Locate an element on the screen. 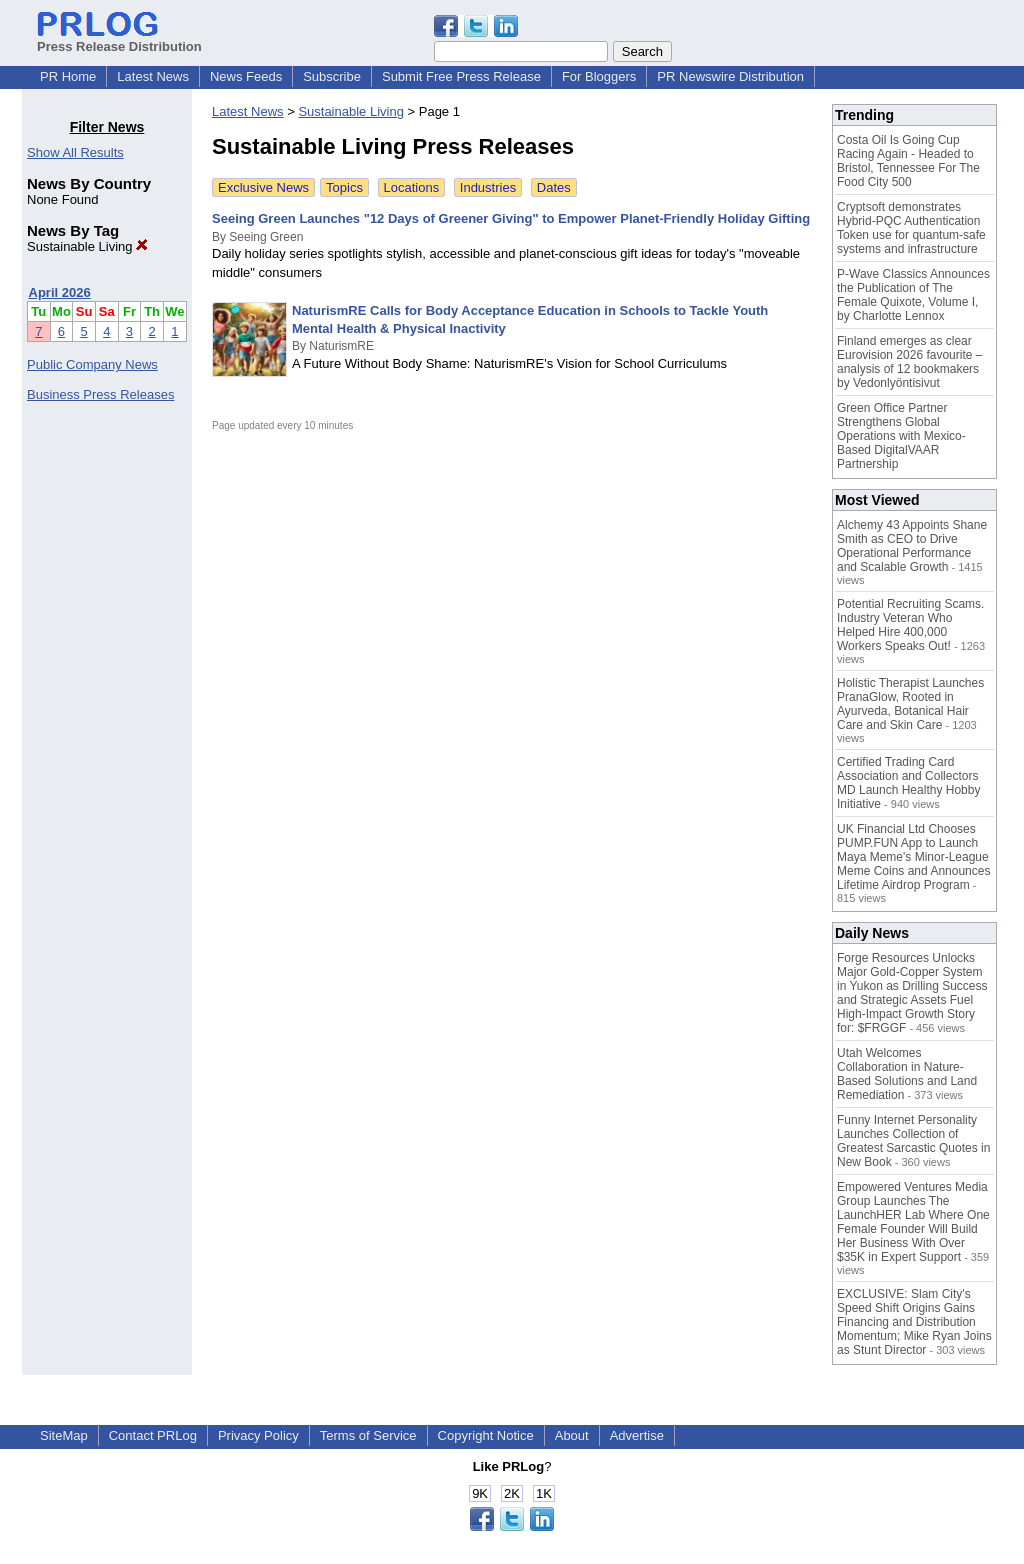 The image size is (1024, 1564). News Feeds is located at coordinates (246, 76).